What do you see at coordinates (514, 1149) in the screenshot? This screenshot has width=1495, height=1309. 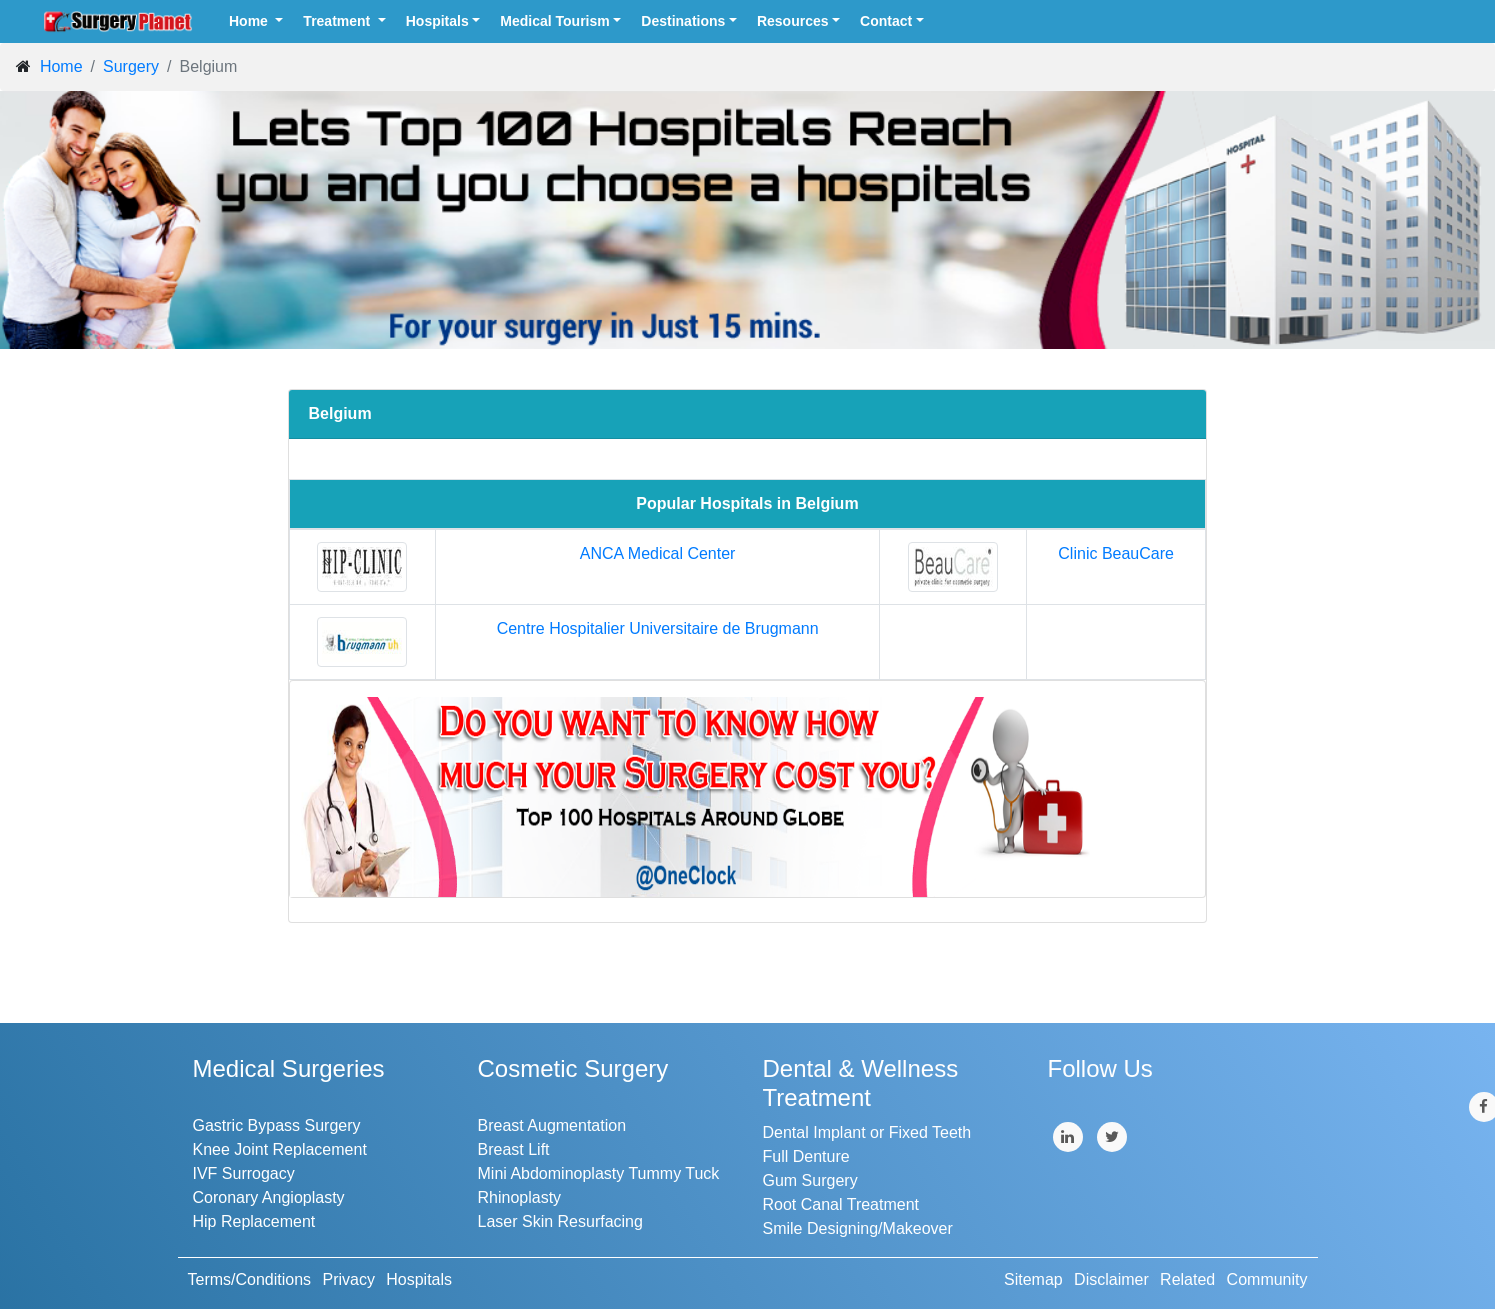 I see `Breast Lift` at bounding box center [514, 1149].